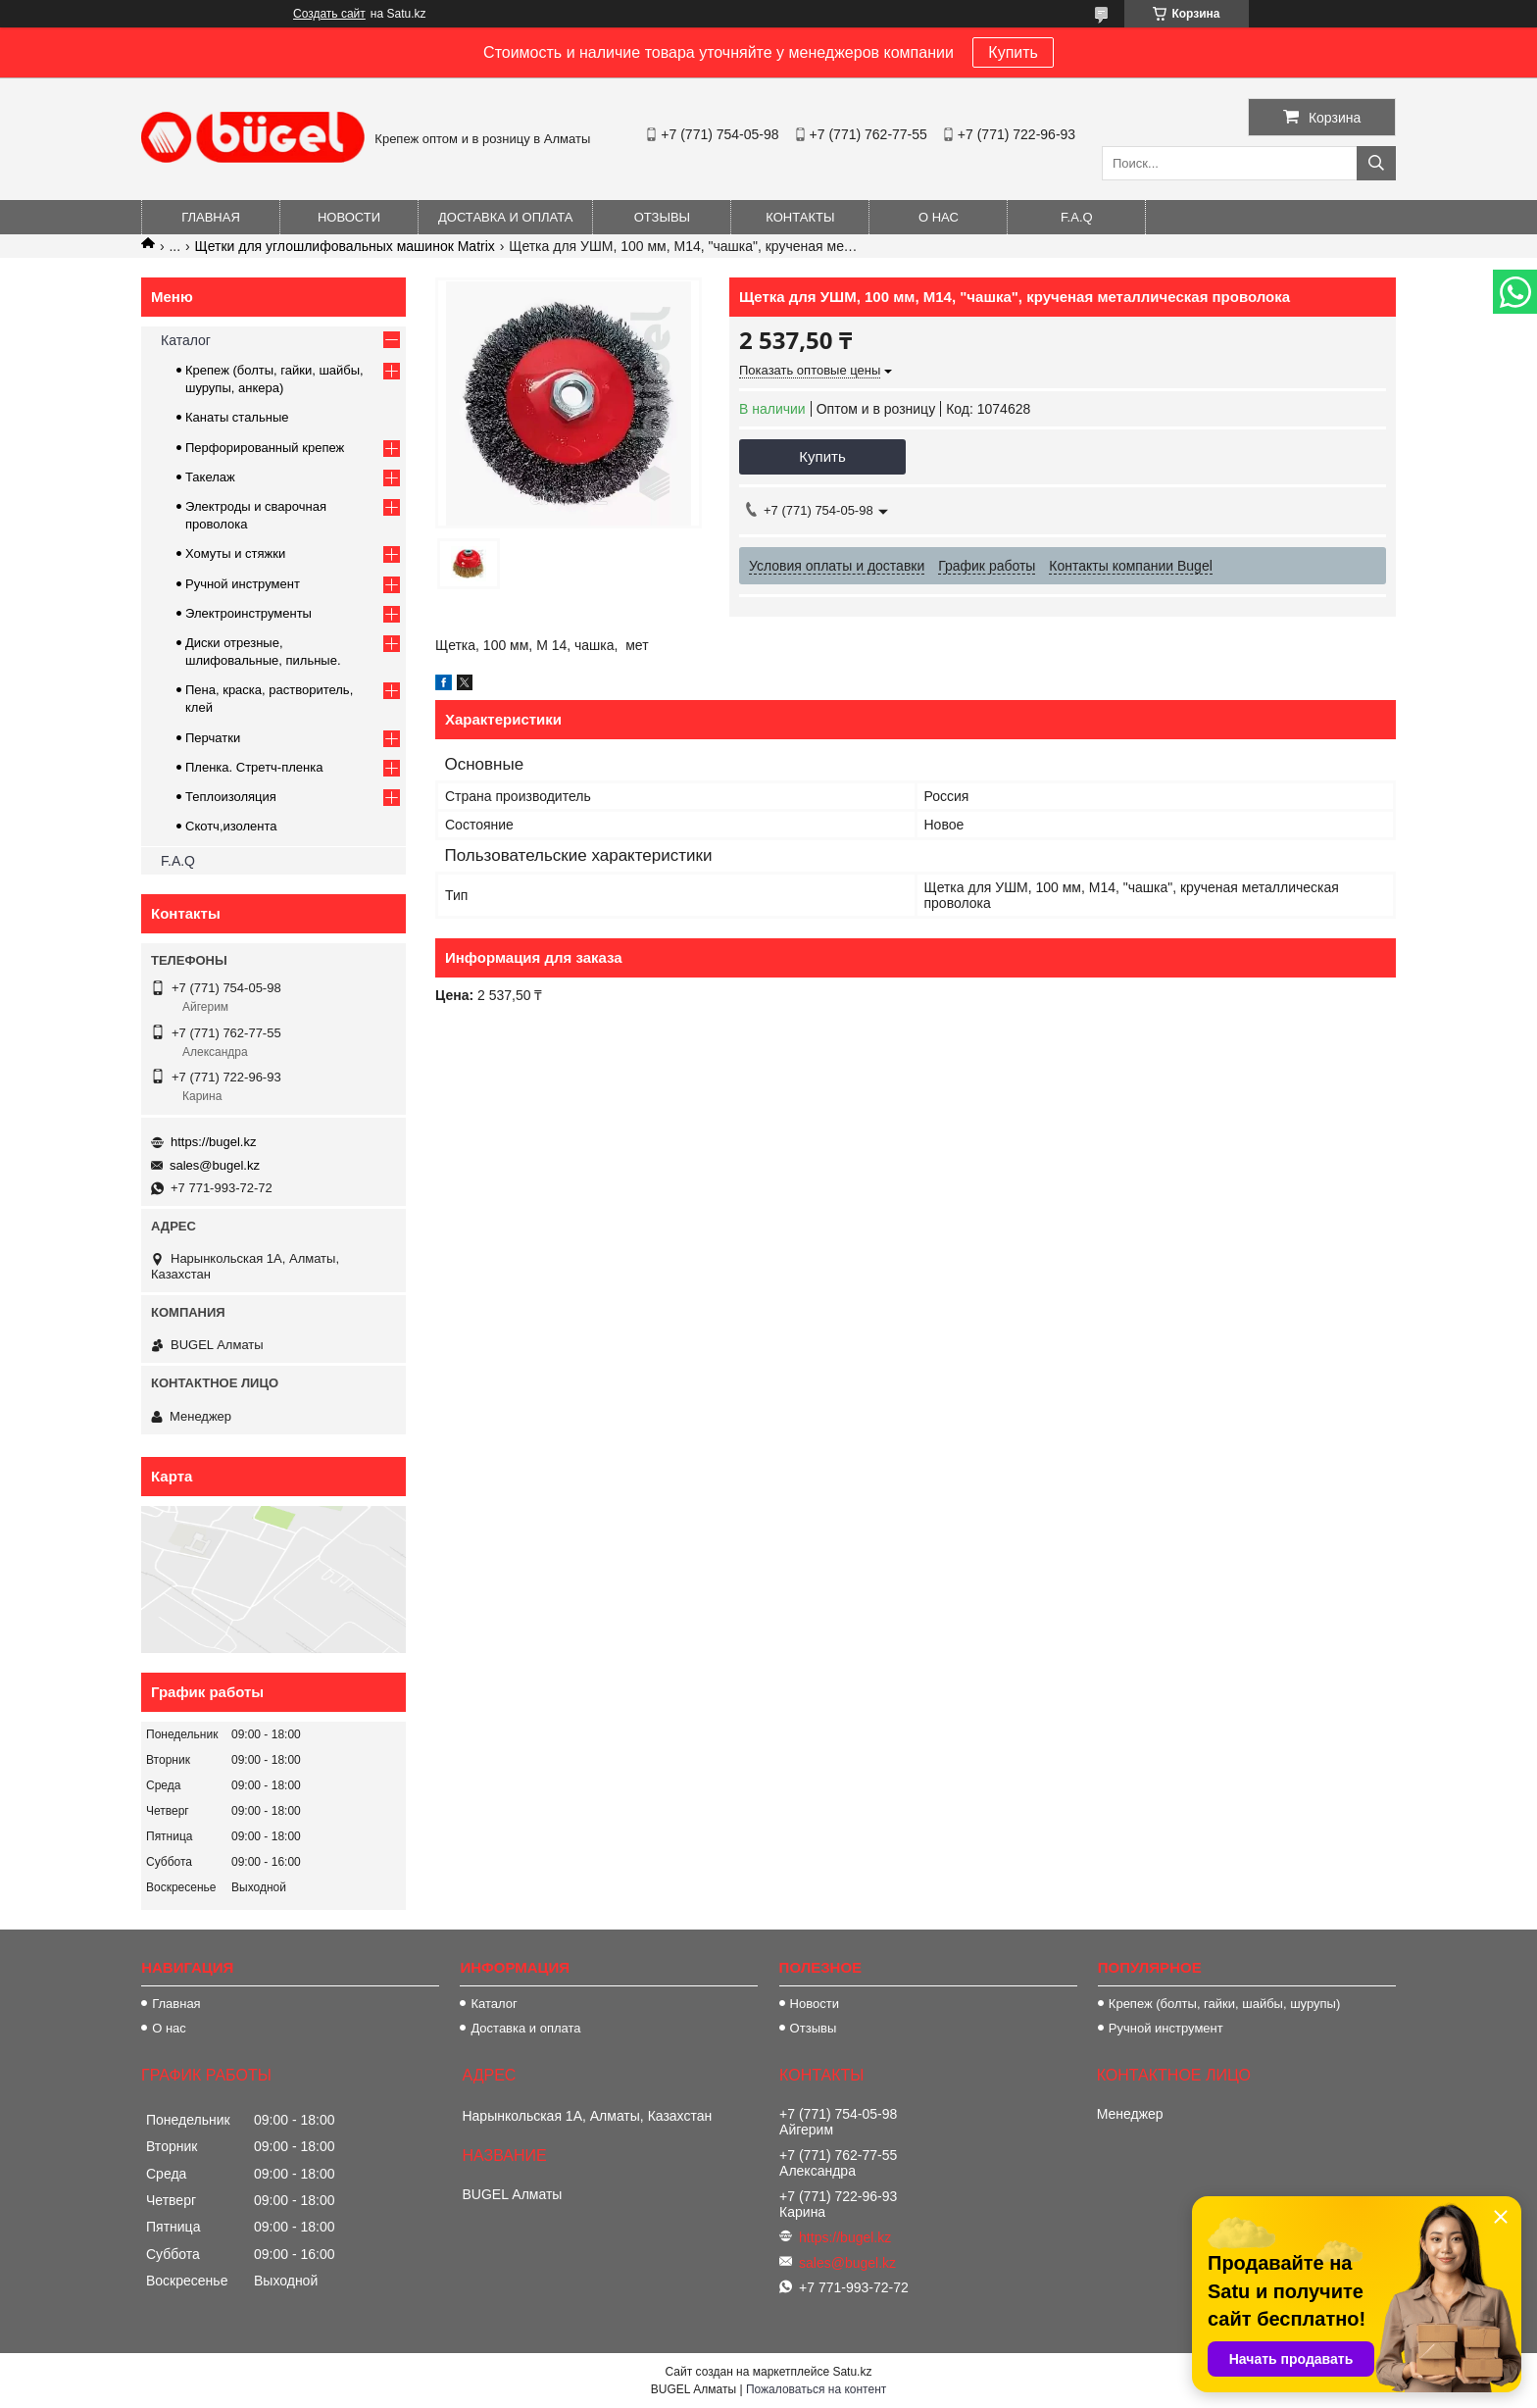 The image size is (1537, 2408). What do you see at coordinates (264, 447) in the screenshot?
I see `Перфорированный крепеж` at bounding box center [264, 447].